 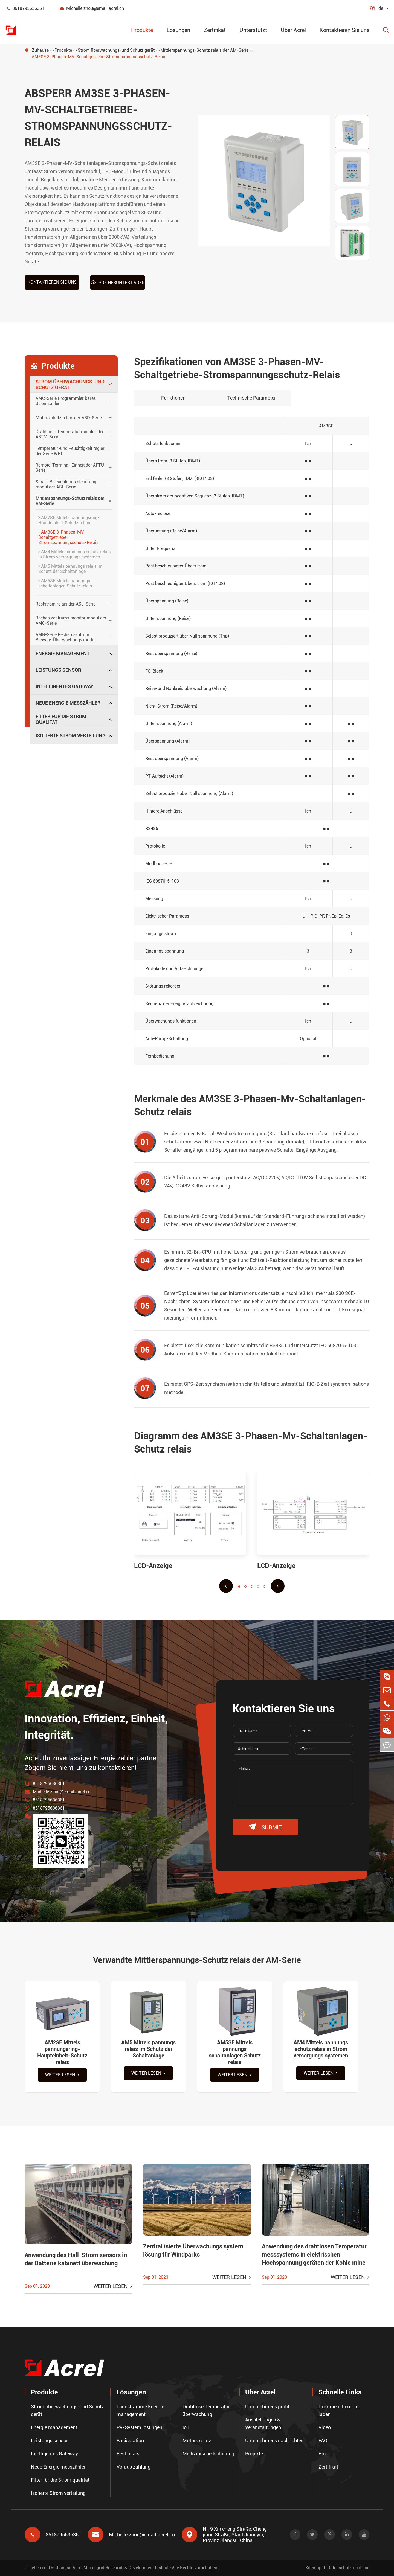 I want to click on Temperatur-und Feuchtigkeit regler der Serie WHD, so click(x=70, y=451).